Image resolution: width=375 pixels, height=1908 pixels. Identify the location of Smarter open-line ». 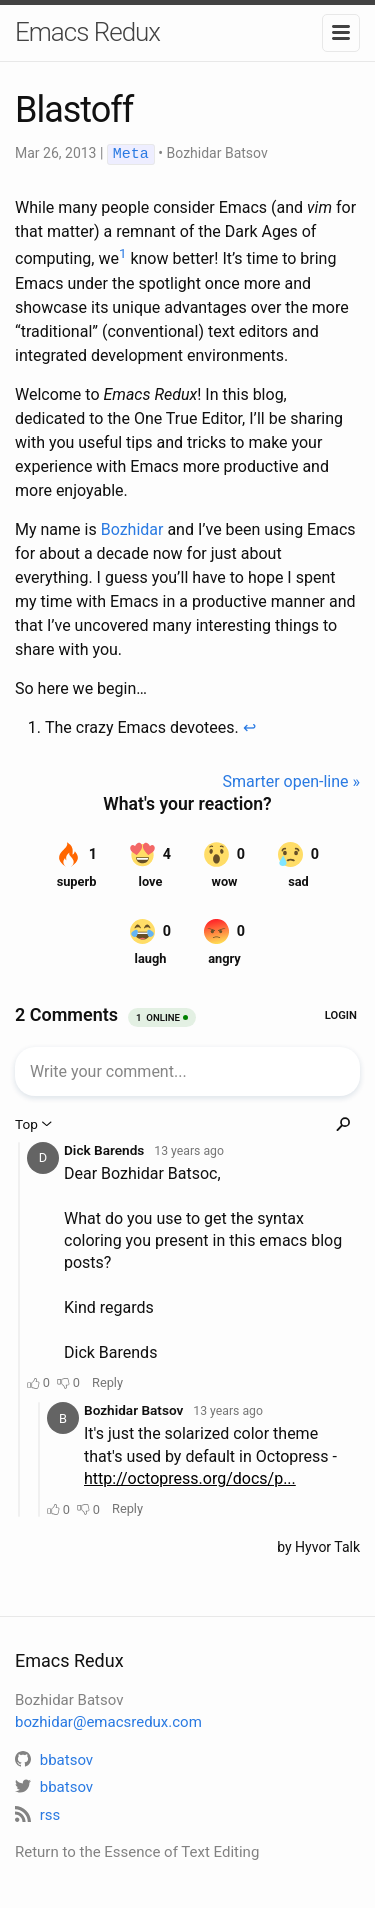
(291, 780).